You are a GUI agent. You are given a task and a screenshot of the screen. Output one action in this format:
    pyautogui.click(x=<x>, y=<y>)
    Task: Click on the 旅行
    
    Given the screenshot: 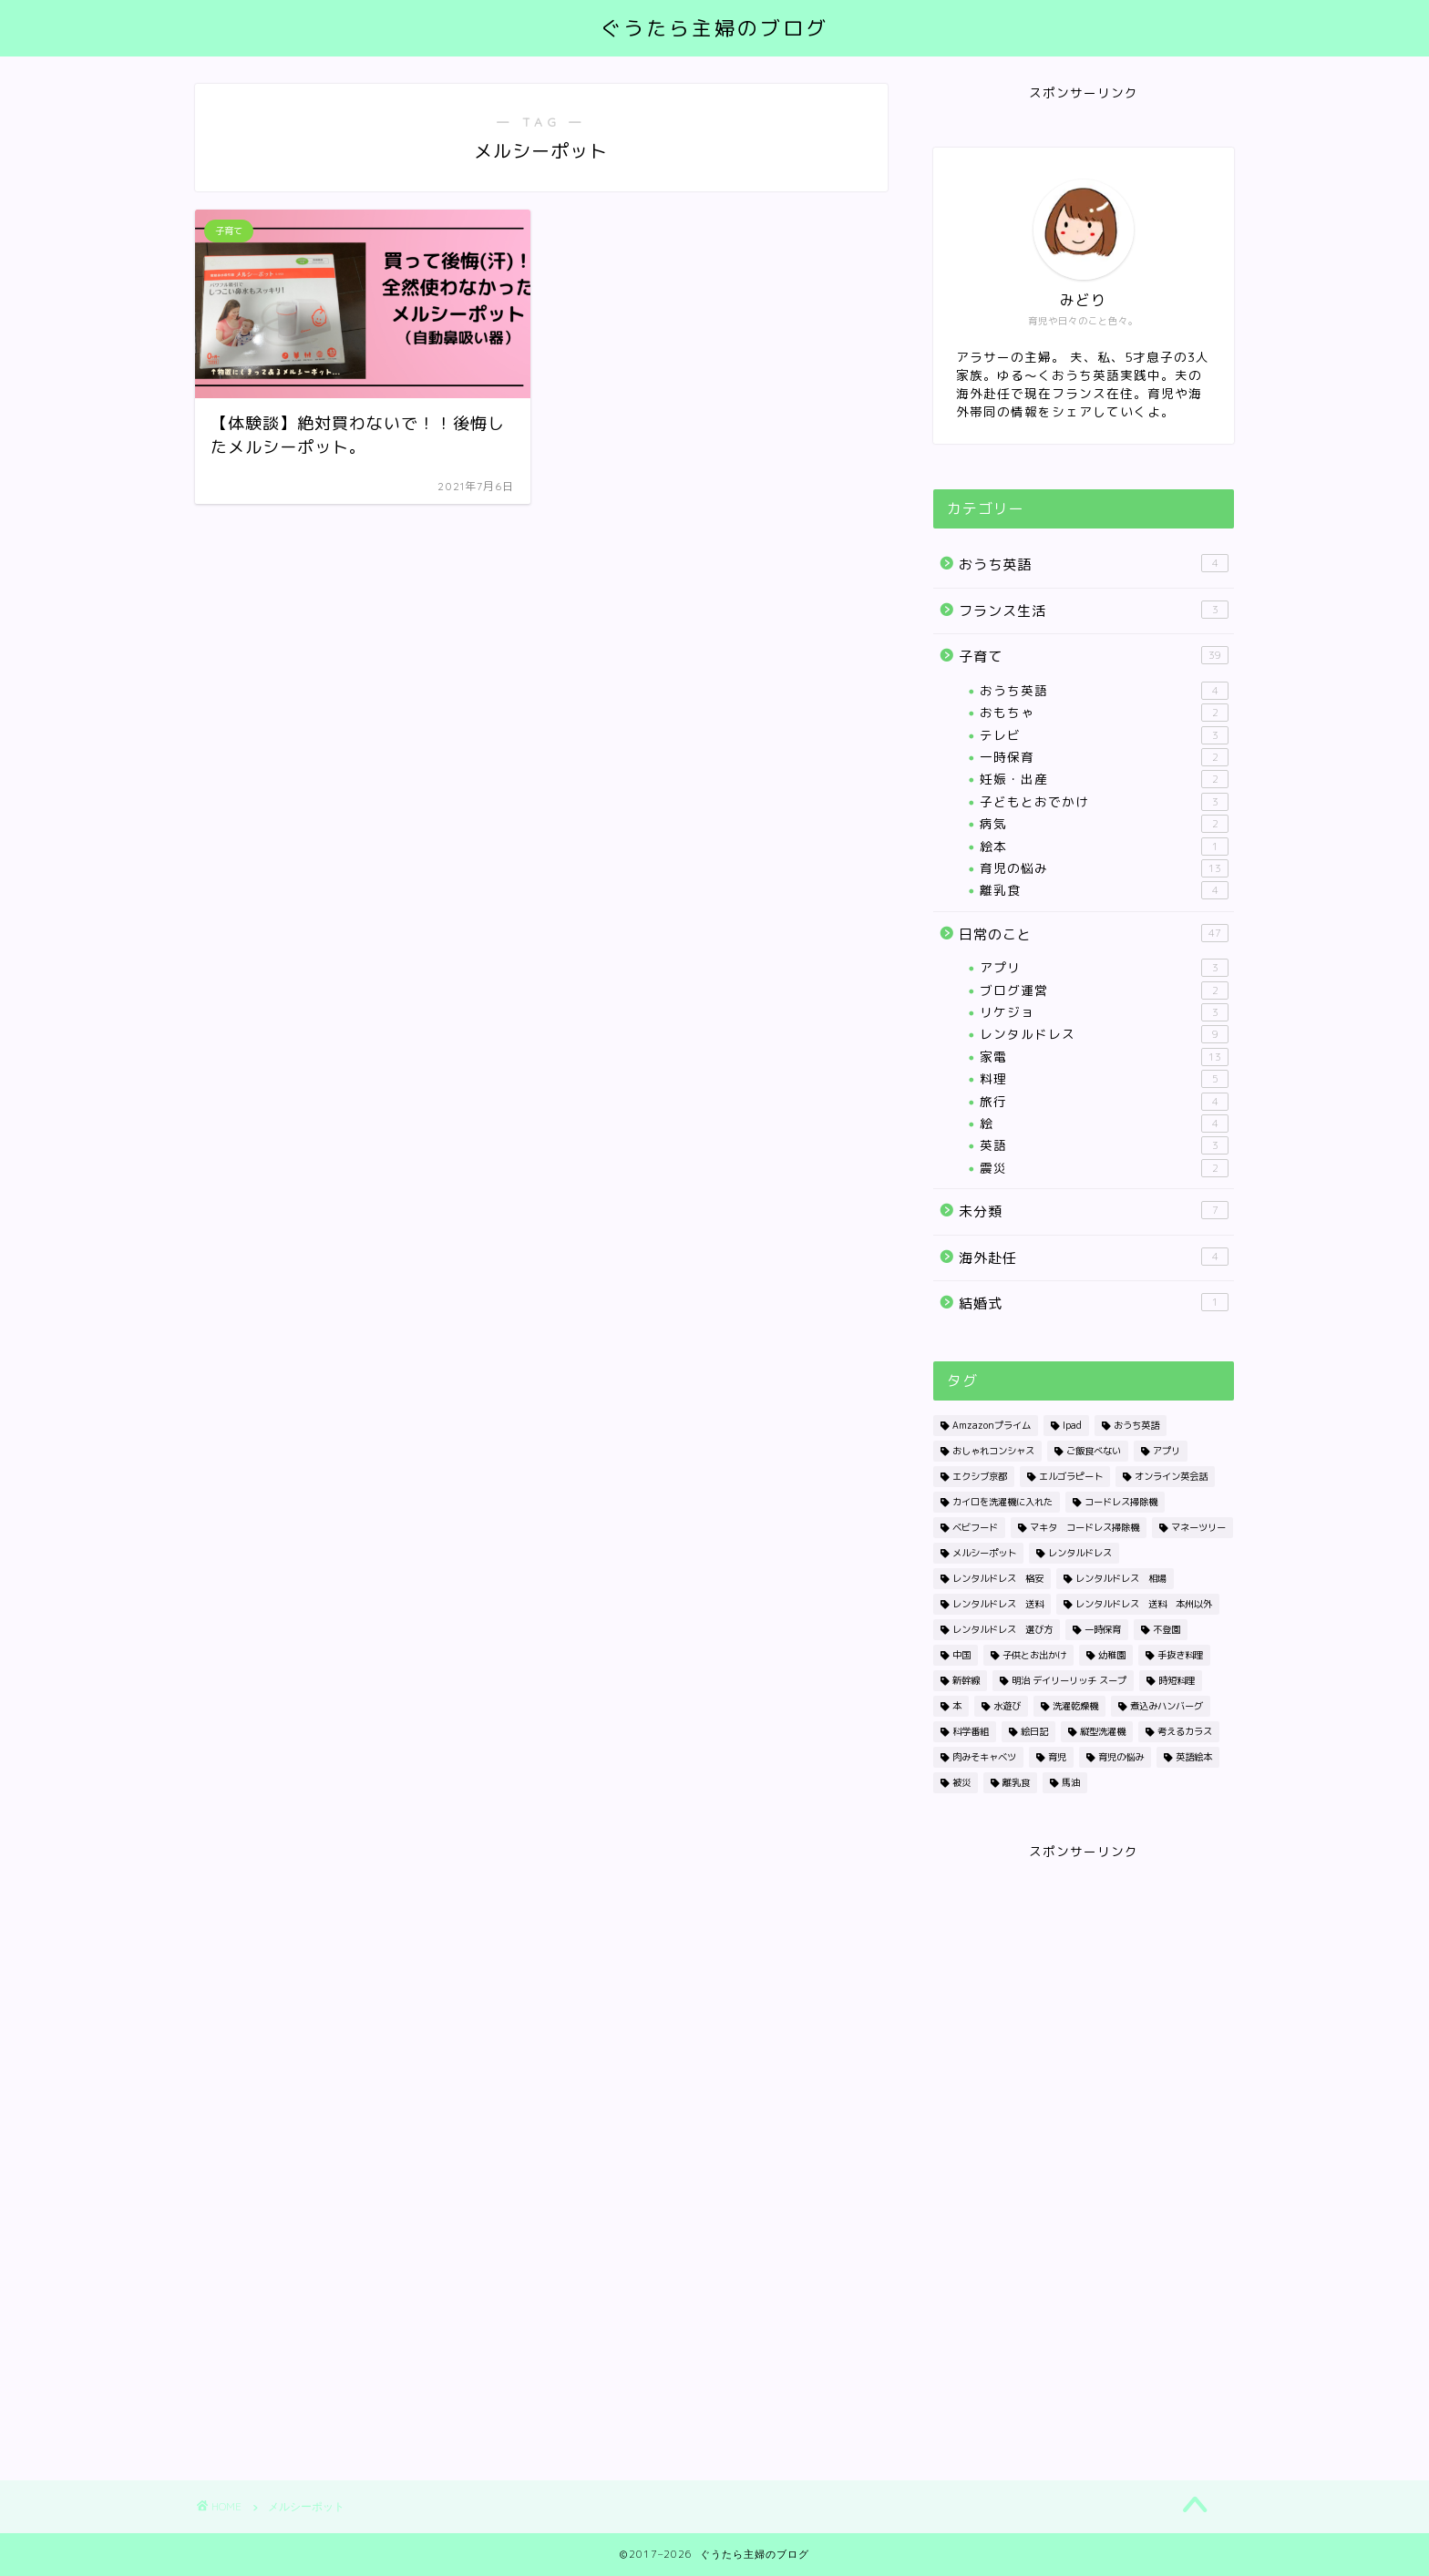 What is the action you would take?
    pyautogui.click(x=1104, y=1102)
    